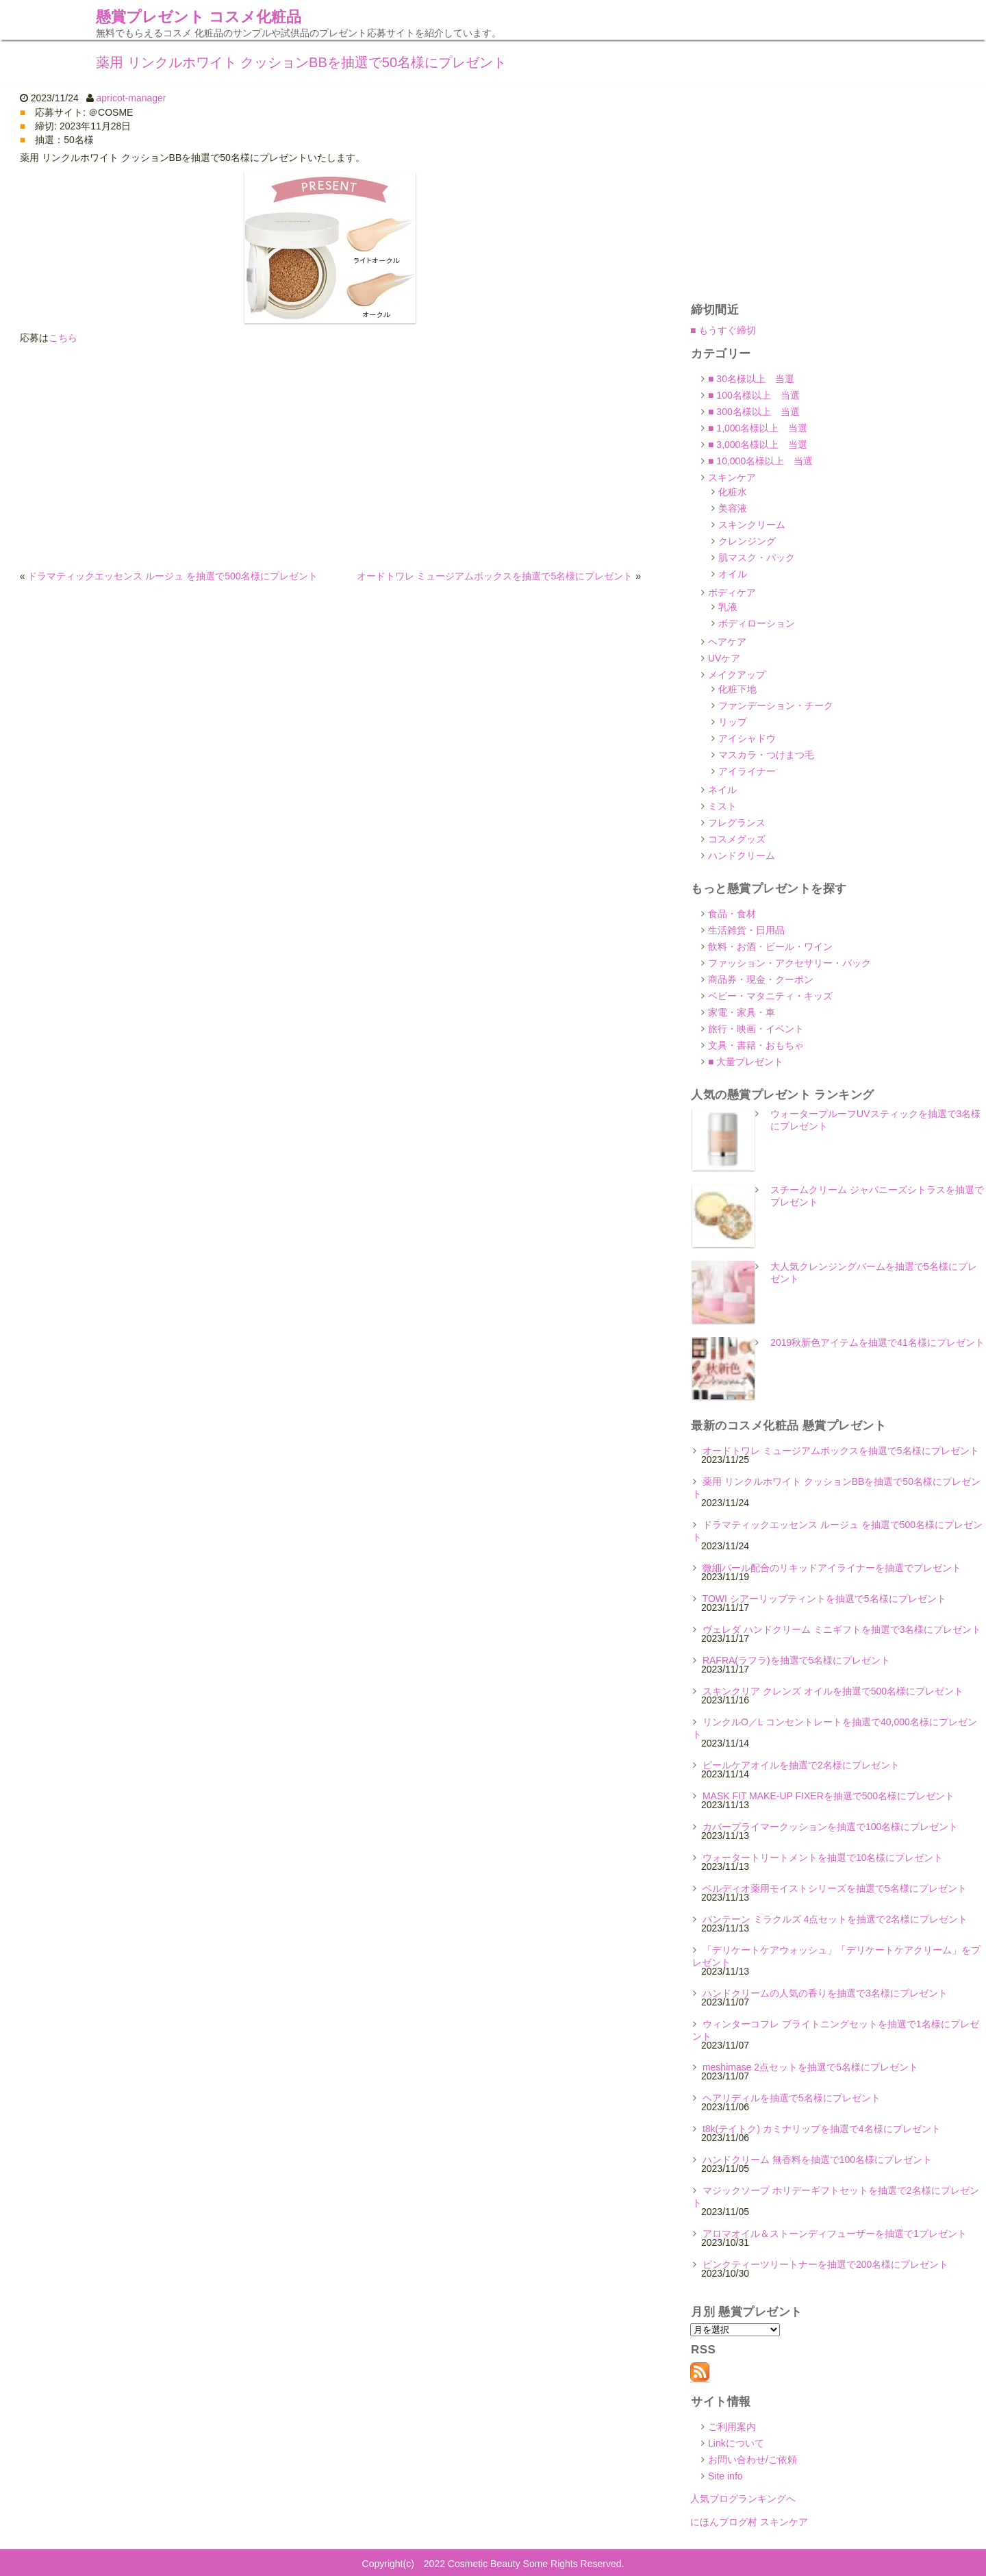  I want to click on apricot-manager, so click(131, 97).